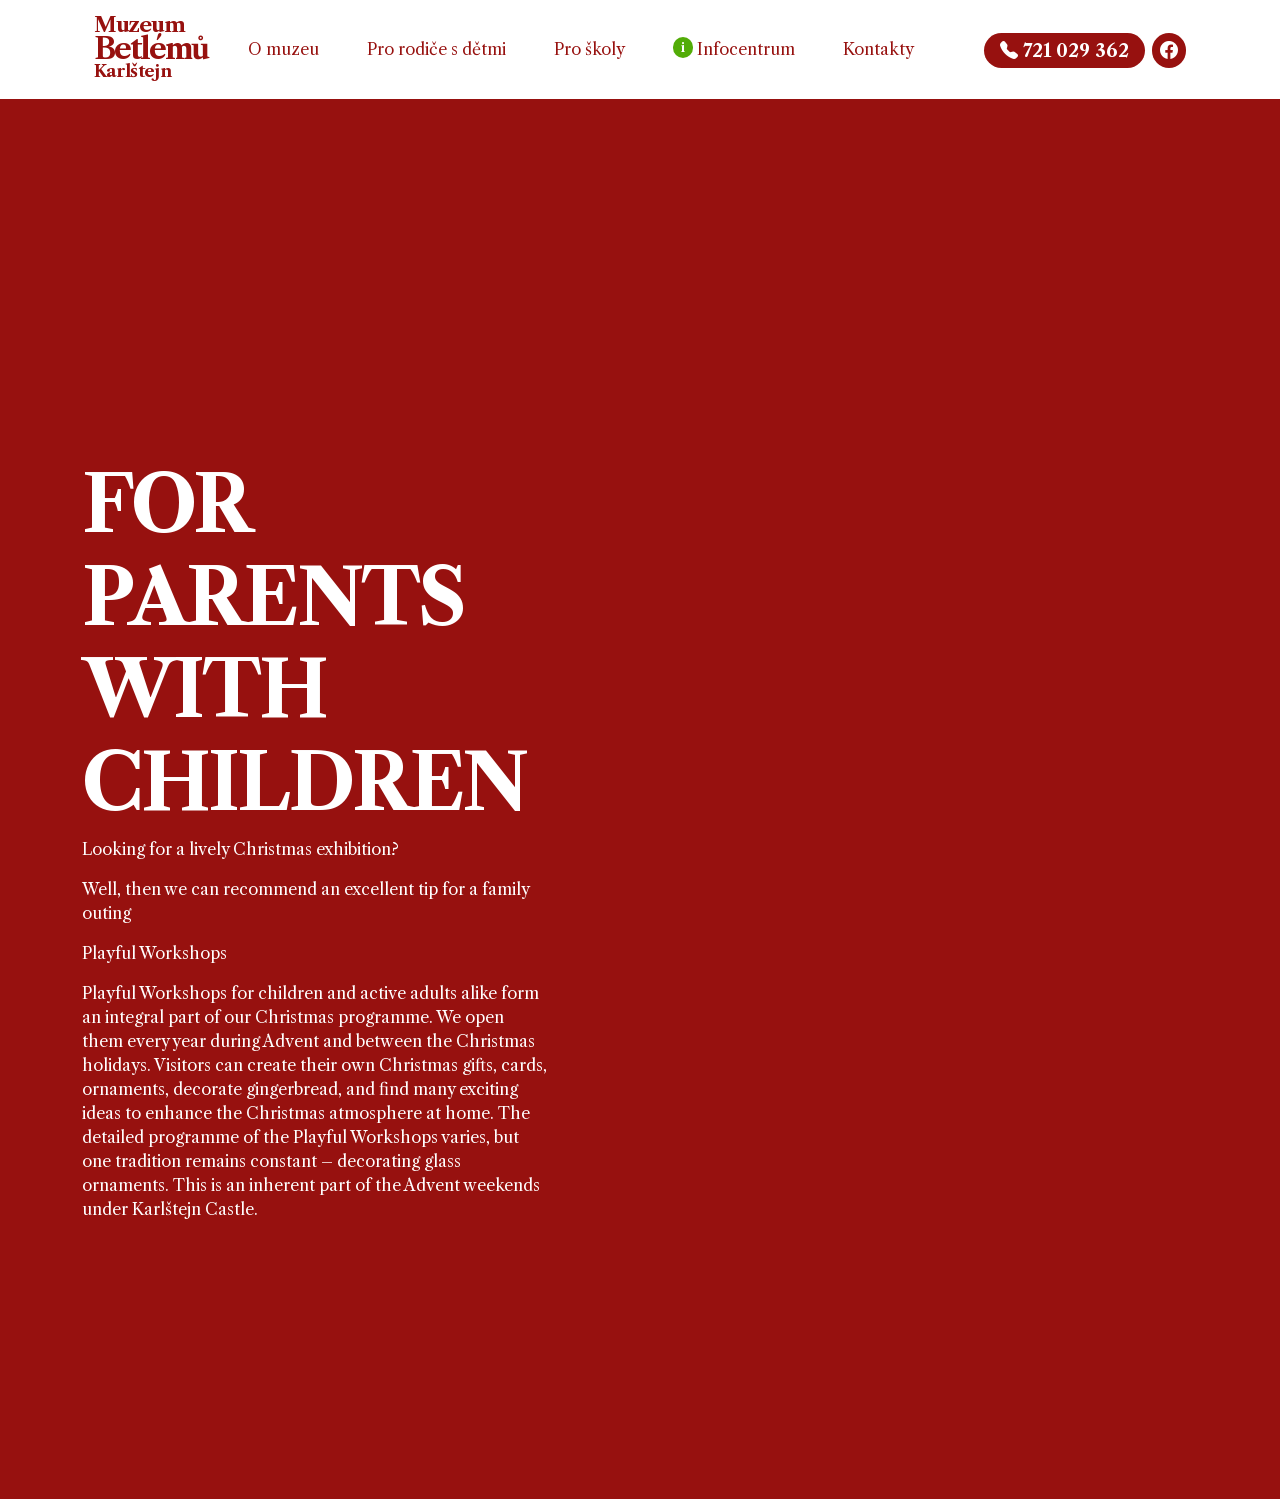 This screenshot has width=1280, height=1499. I want to click on Kontakty, so click(878, 49).